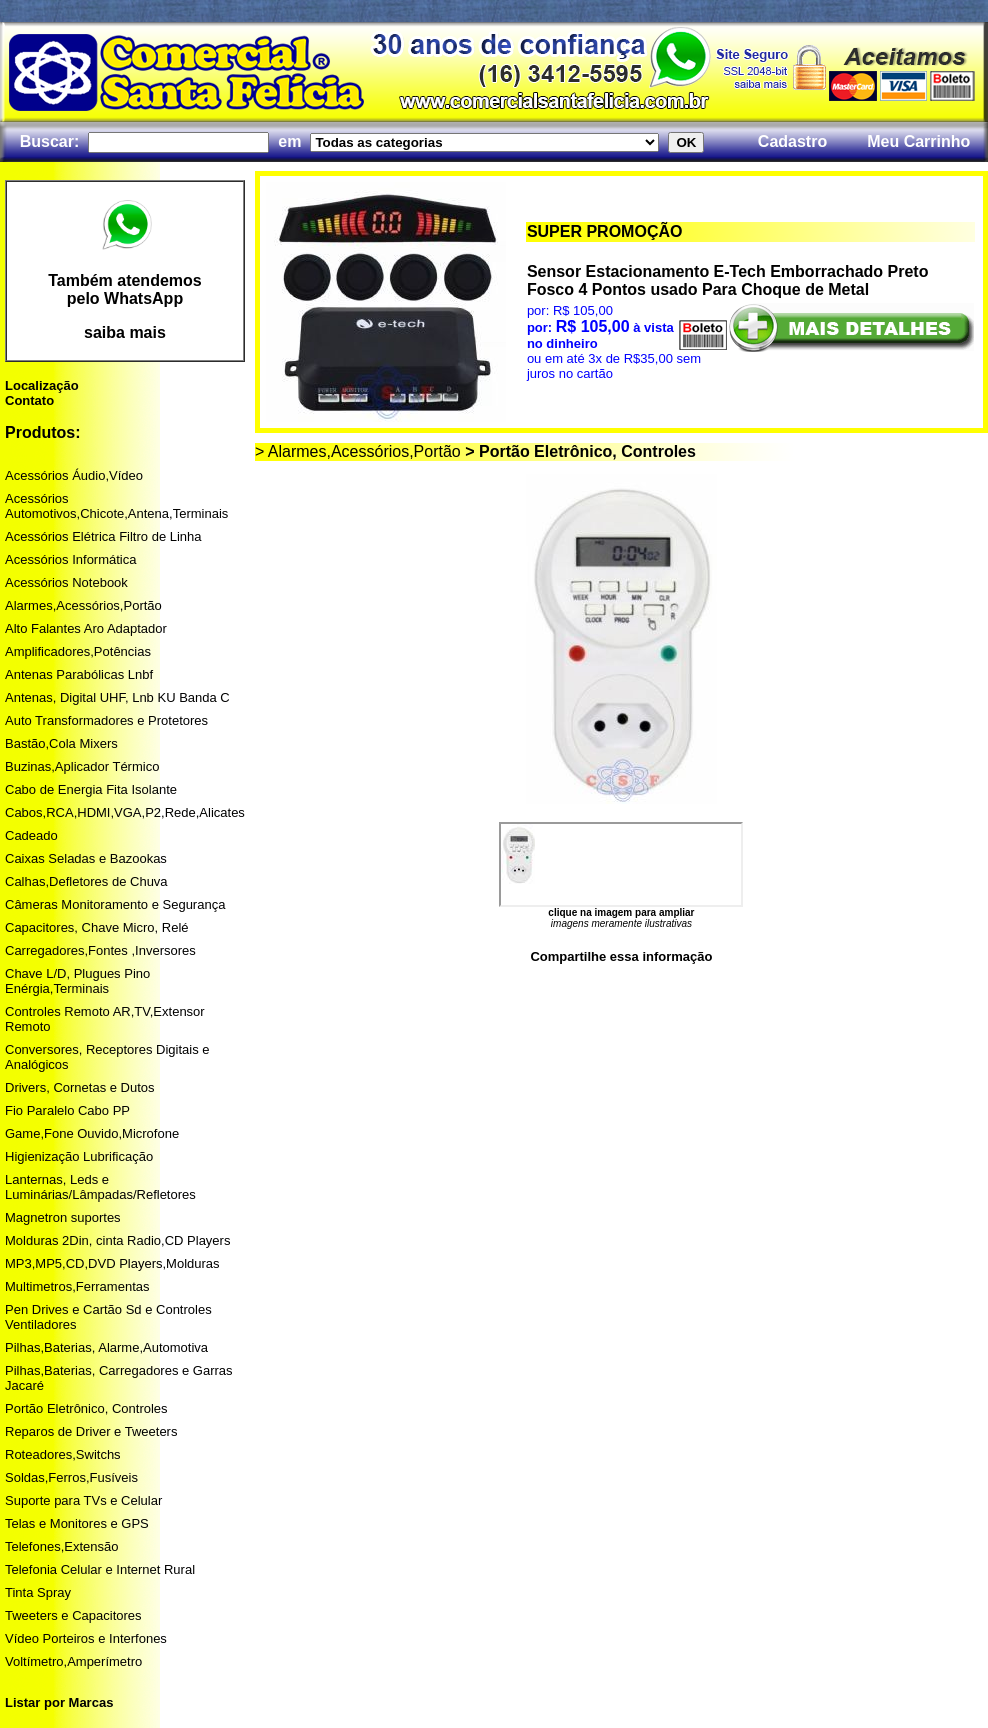 Image resolution: width=988 pixels, height=1728 pixels. Describe the element at coordinates (29, 400) in the screenshot. I see `Contato` at that location.